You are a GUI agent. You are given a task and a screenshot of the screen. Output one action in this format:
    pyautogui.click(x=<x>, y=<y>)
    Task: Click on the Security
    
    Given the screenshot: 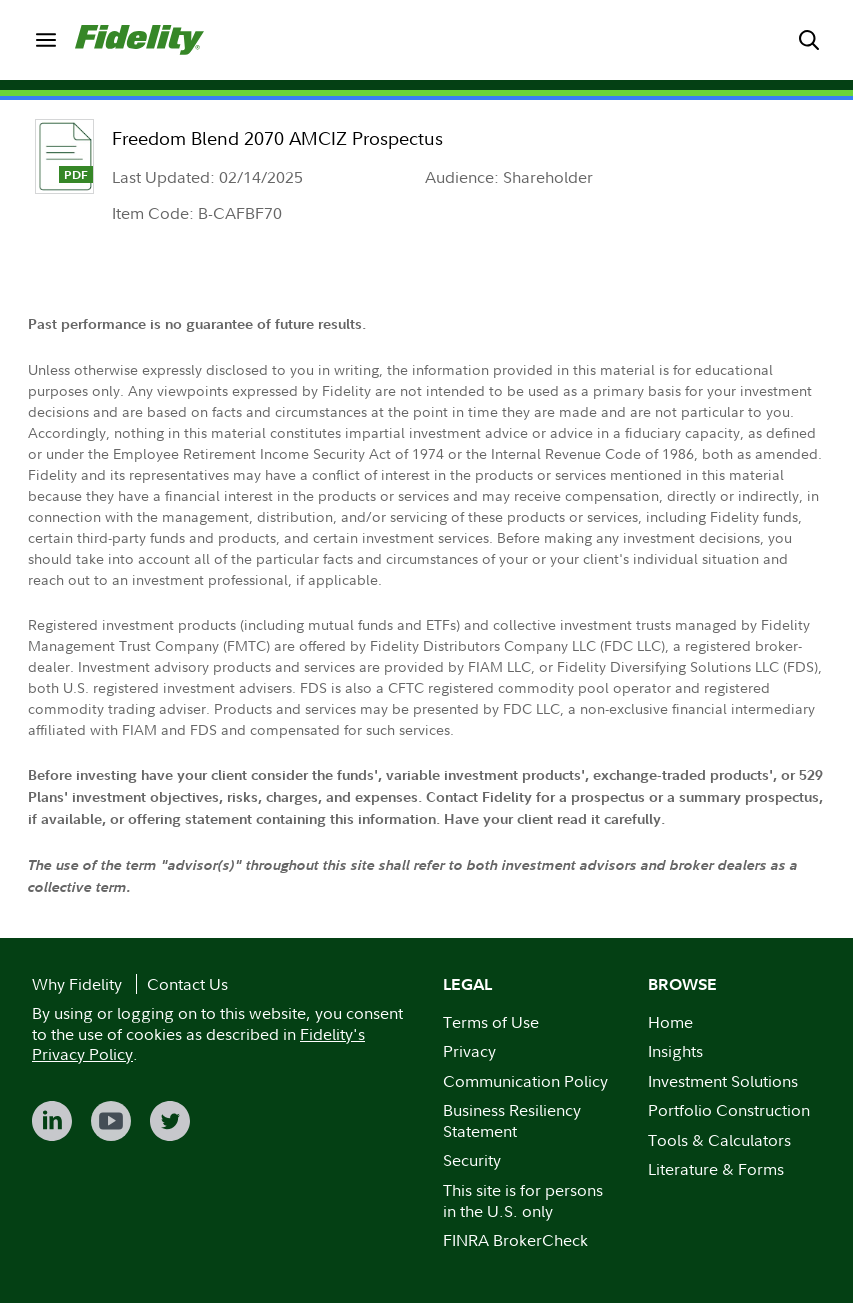 What is the action you would take?
    pyautogui.click(x=472, y=1160)
    